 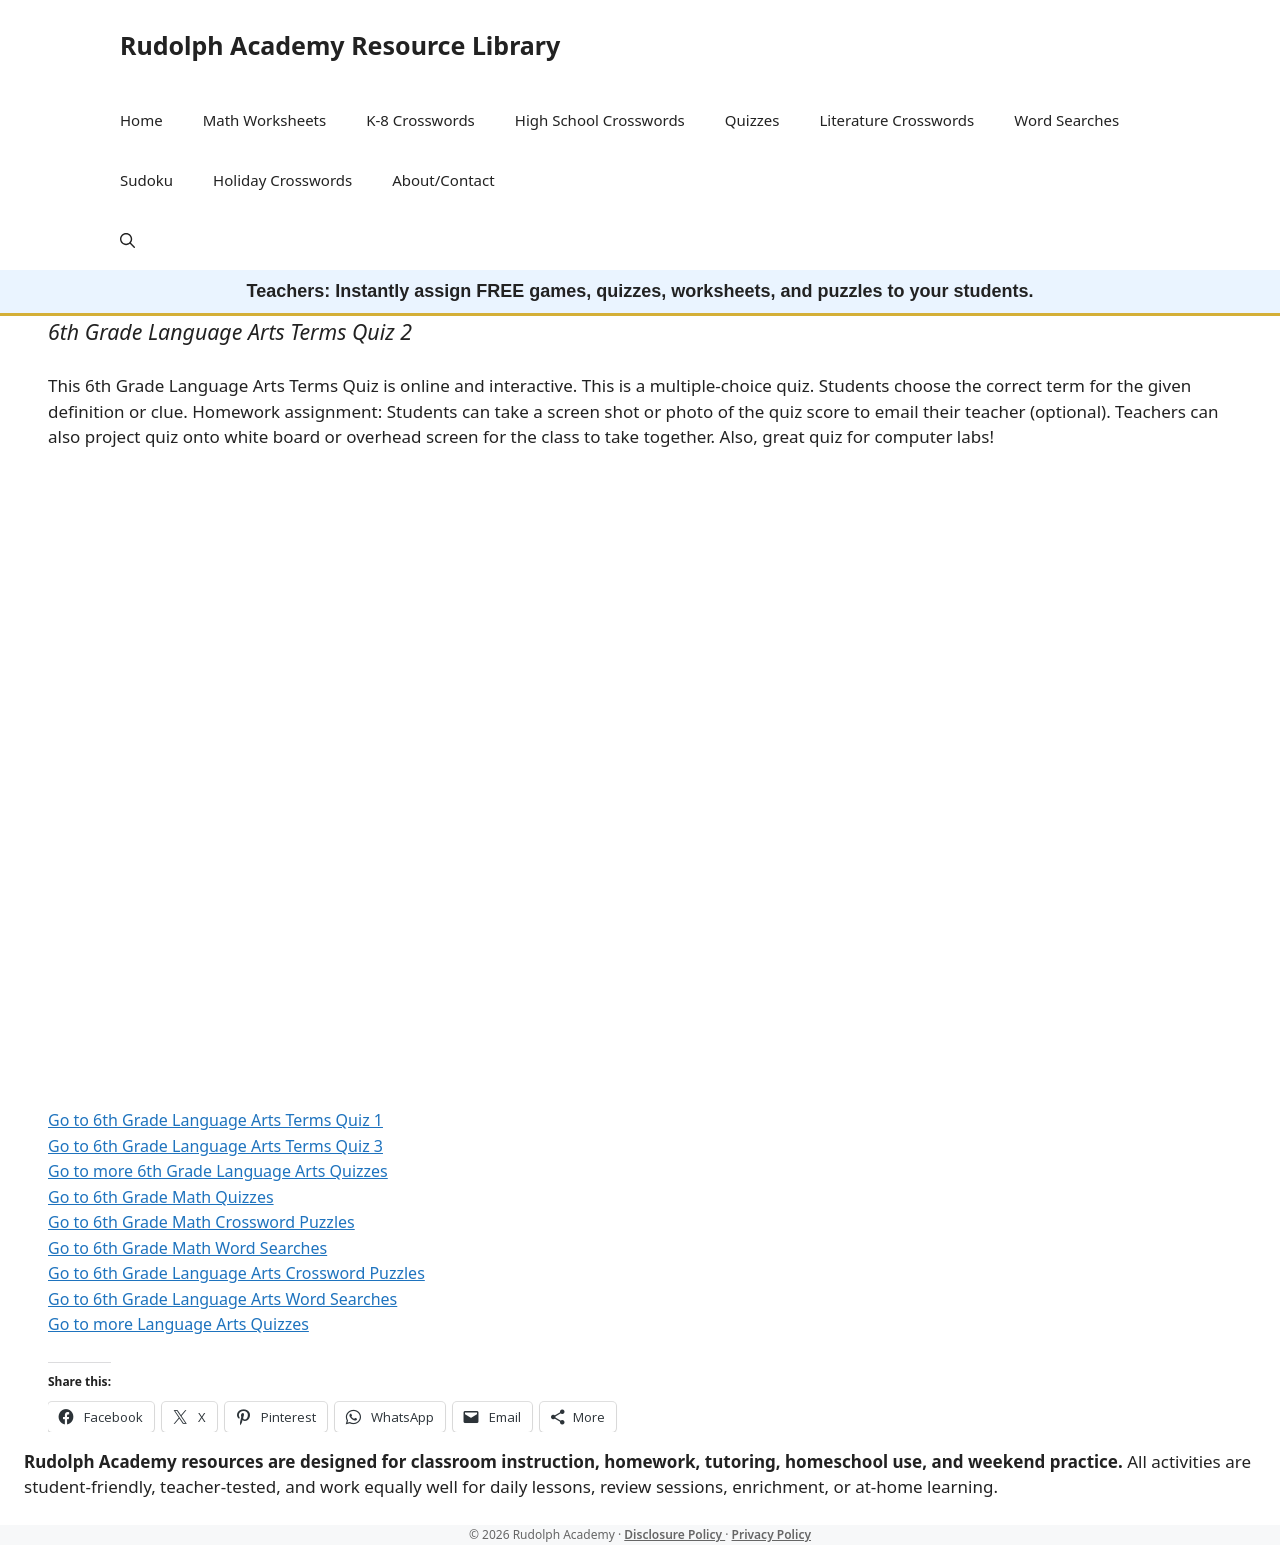 What do you see at coordinates (265, 120) in the screenshot?
I see `Math Worksheets` at bounding box center [265, 120].